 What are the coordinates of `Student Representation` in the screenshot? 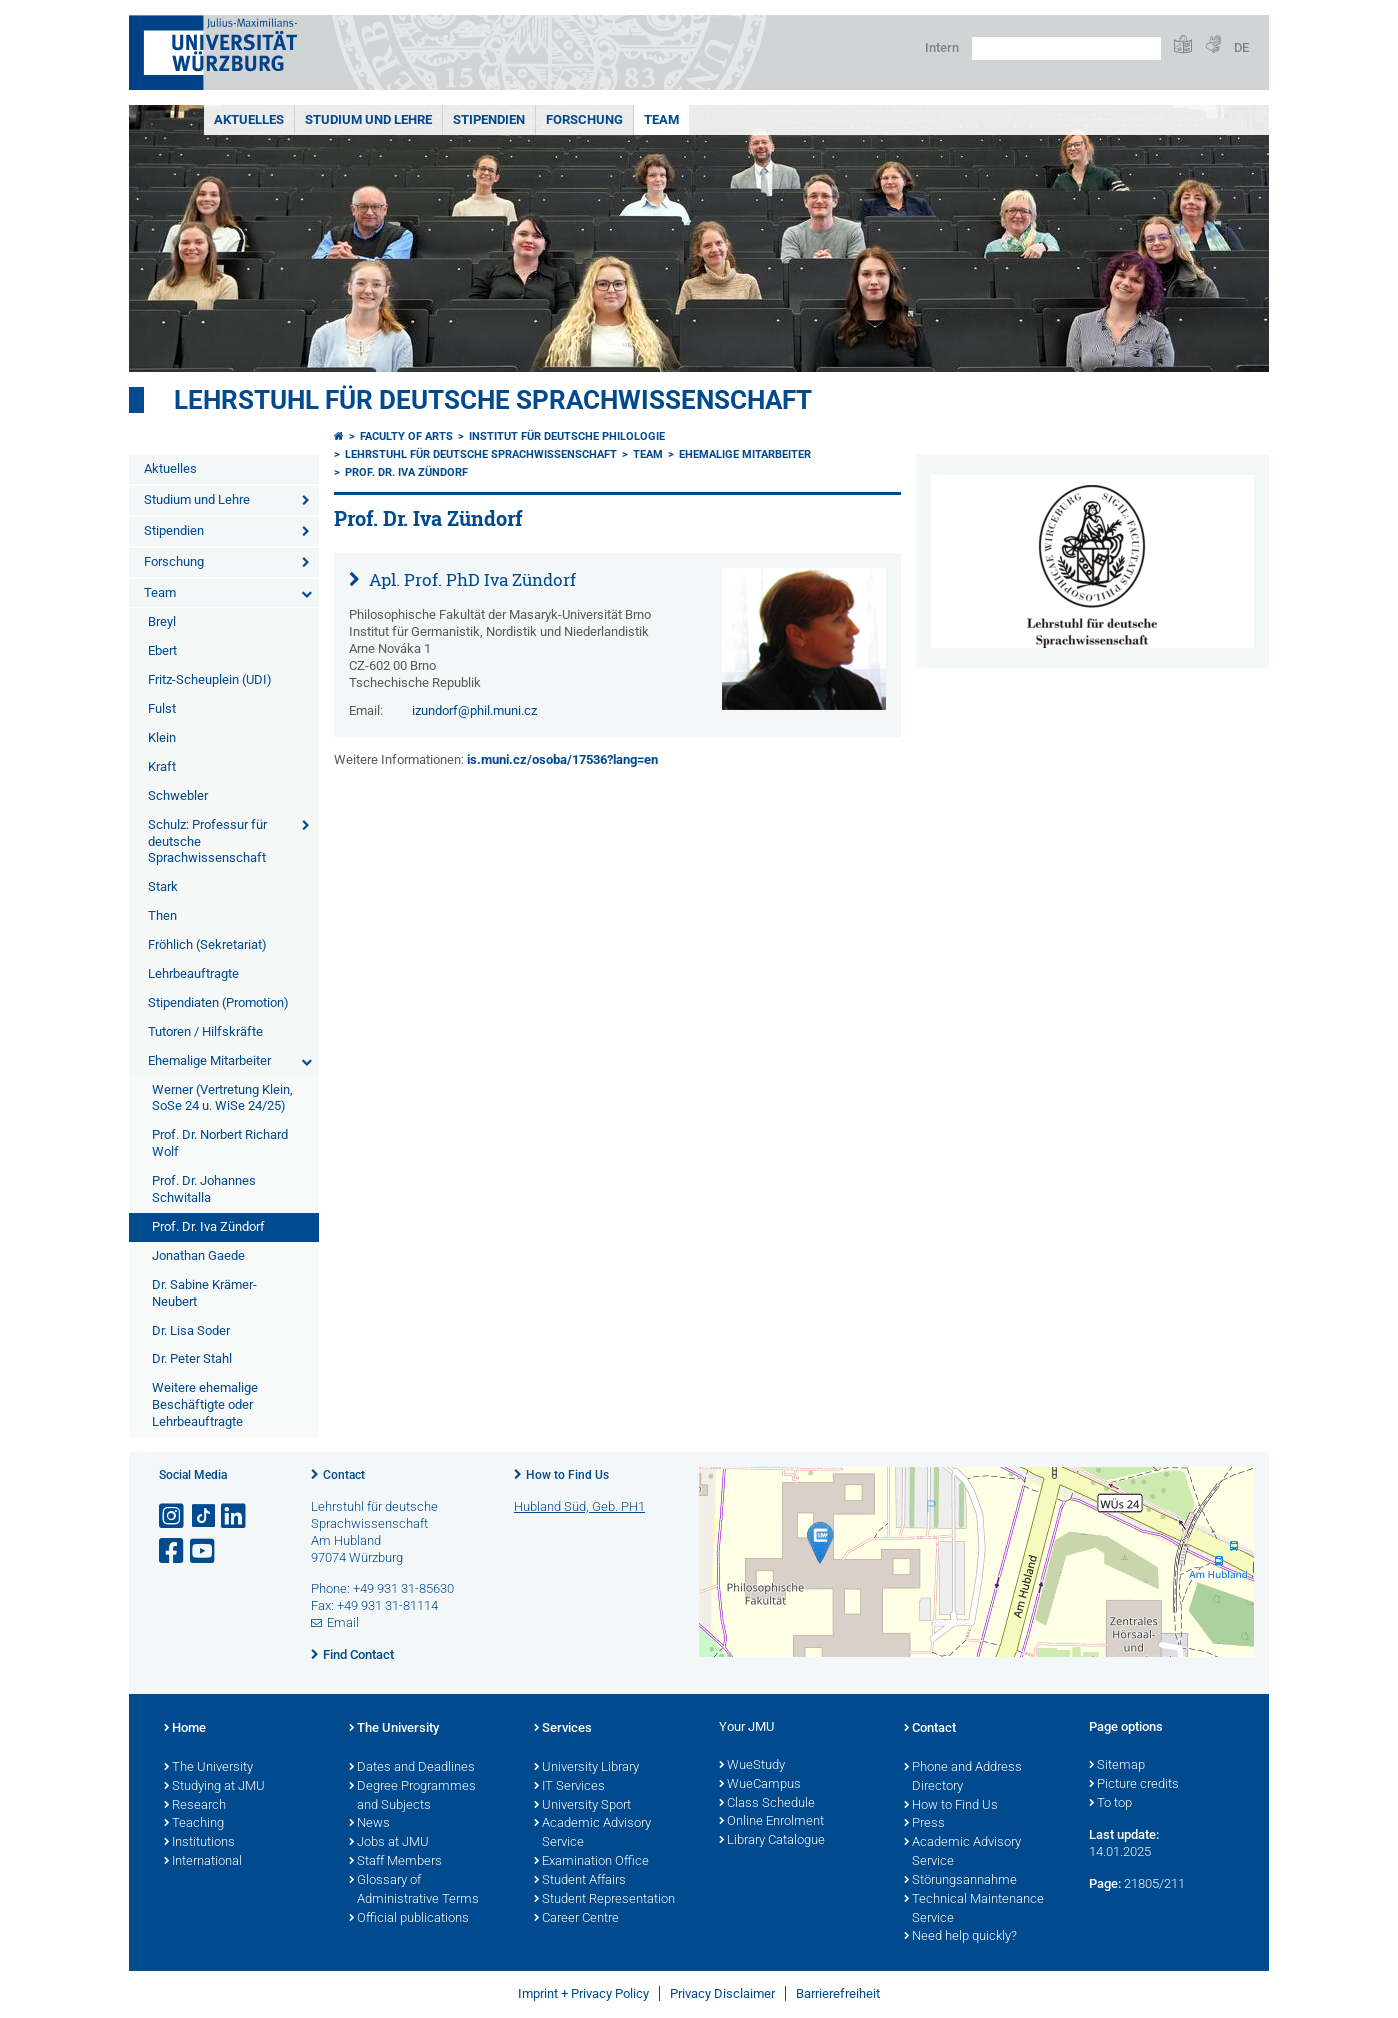 It's located at (604, 1900).